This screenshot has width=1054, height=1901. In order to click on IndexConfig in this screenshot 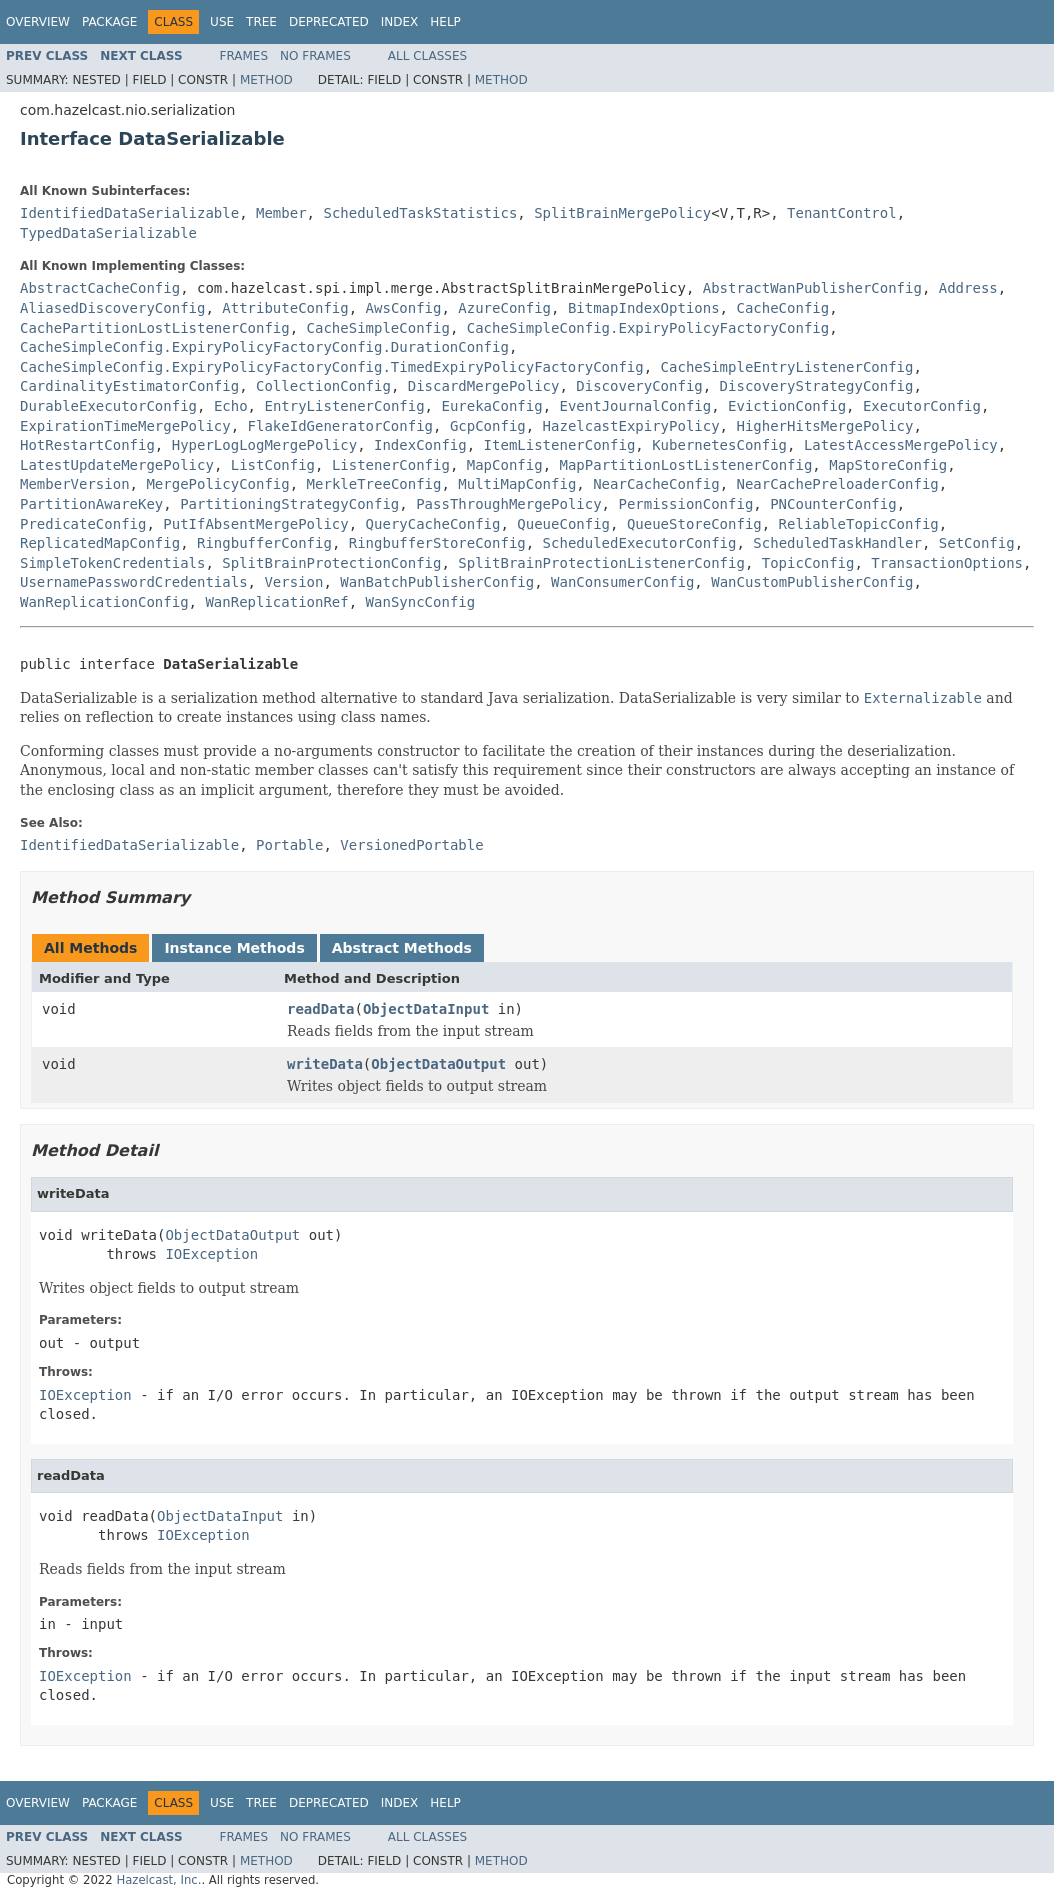, I will do `click(420, 445)`.